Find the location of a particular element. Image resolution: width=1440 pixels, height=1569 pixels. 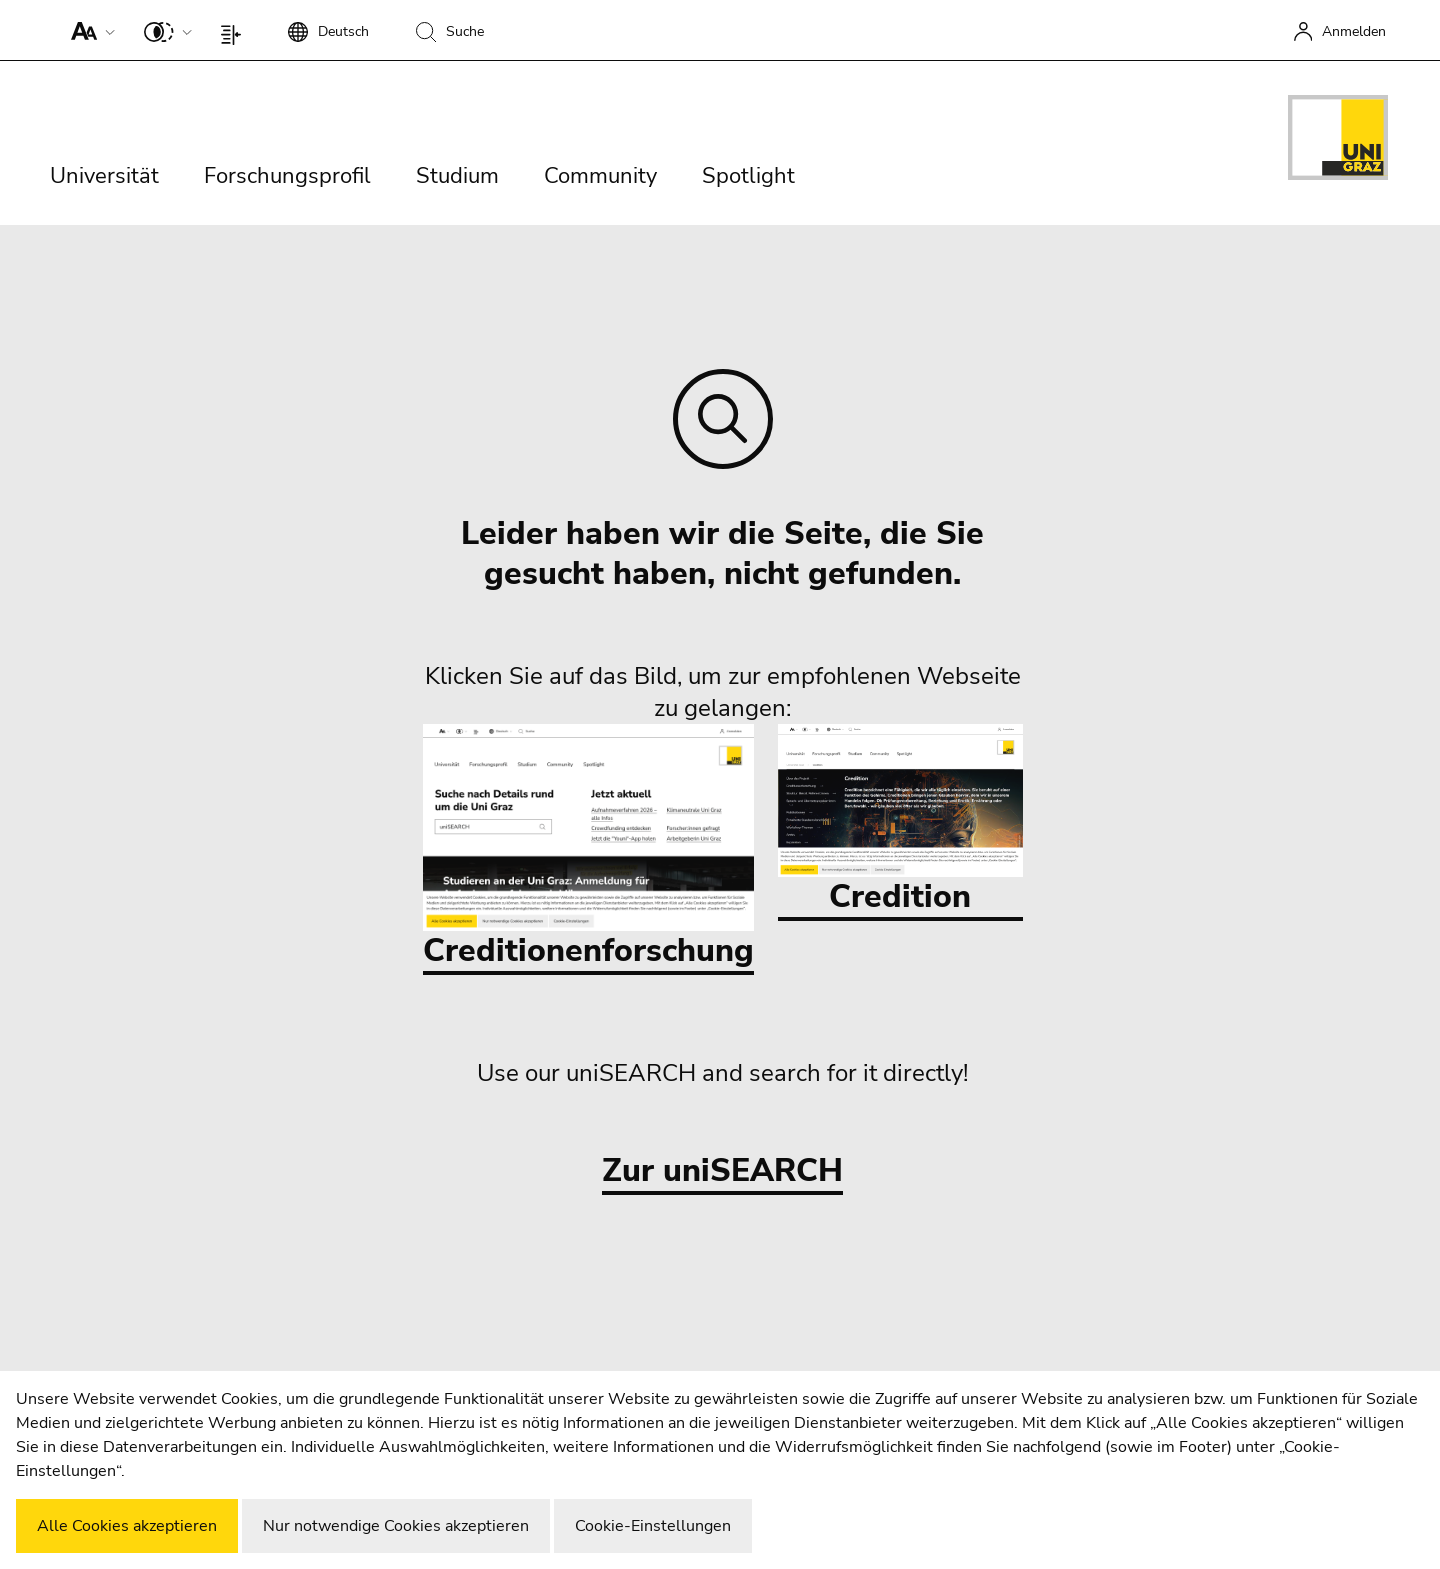

Studium is located at coordinates (457, 176).